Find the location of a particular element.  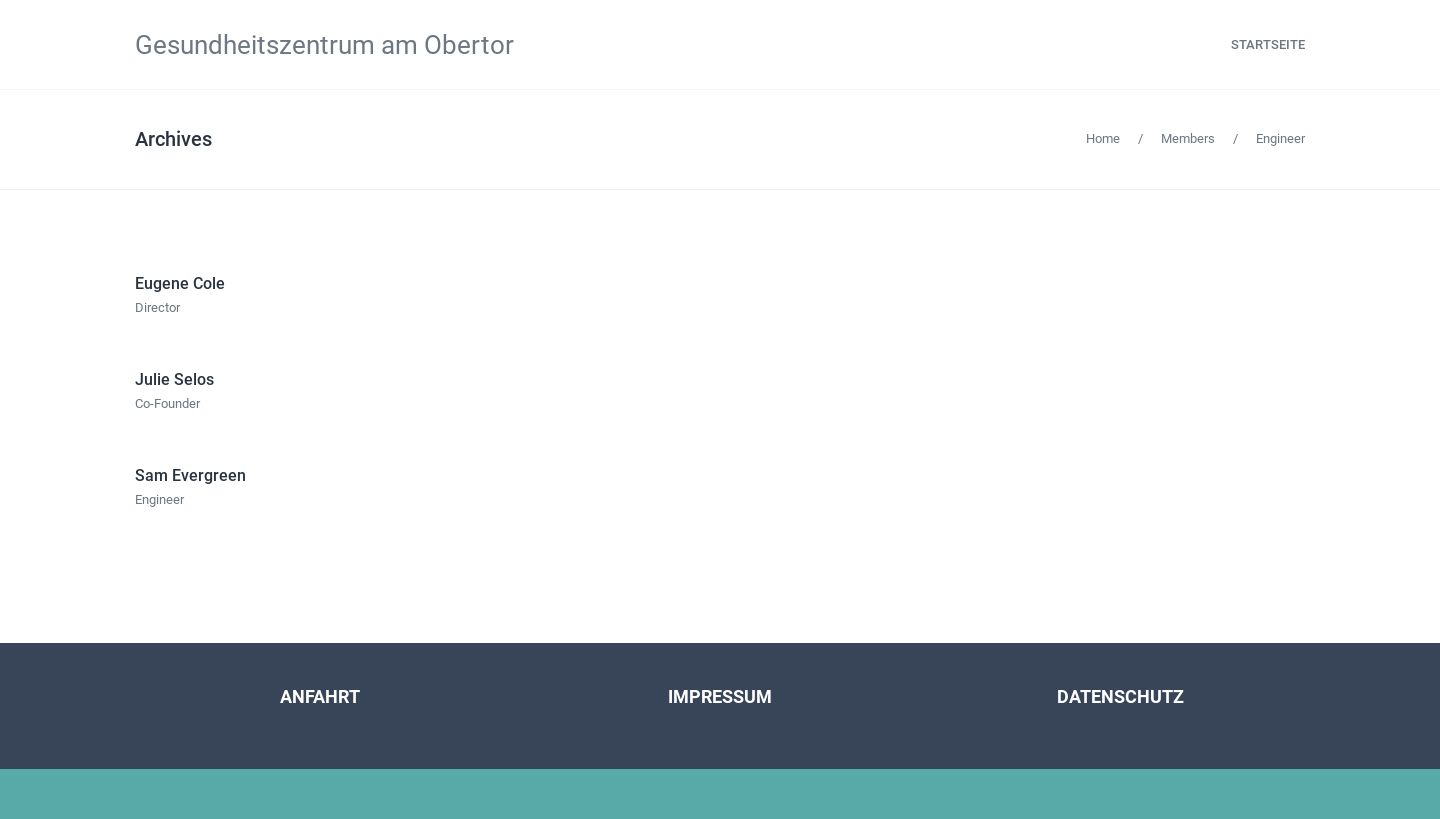

Eugene Cole is located at coordinates (180, 283).